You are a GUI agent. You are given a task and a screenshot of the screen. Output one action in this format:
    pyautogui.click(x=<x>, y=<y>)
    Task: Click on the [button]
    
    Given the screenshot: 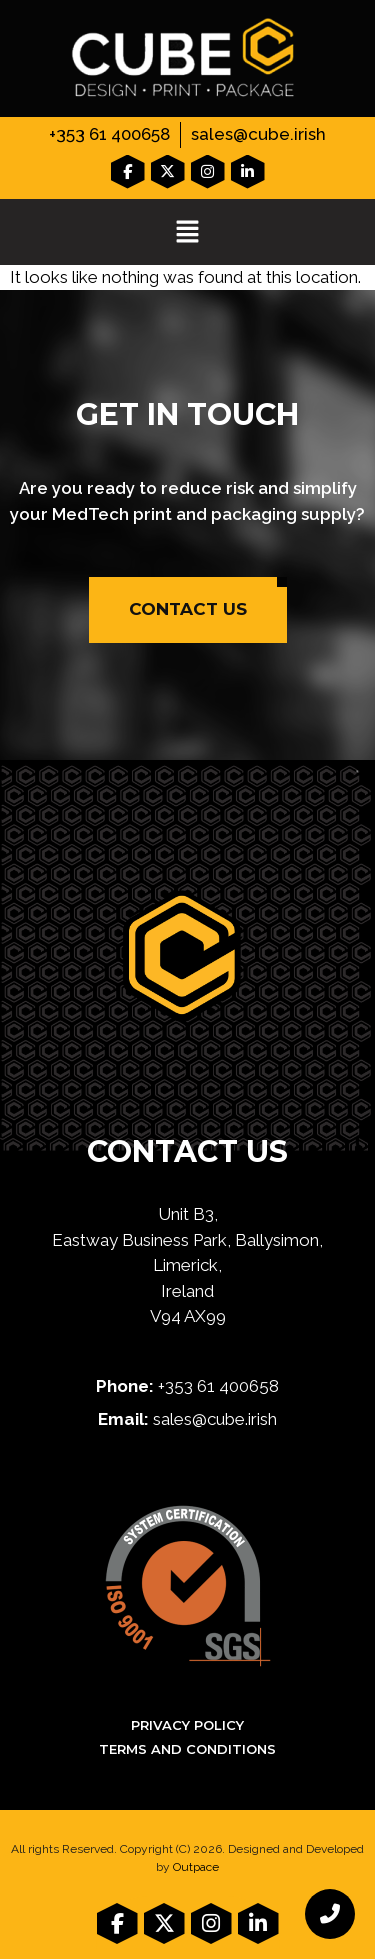 What is the action you would take?
    pyautogui.click(x=187, y=233)
    